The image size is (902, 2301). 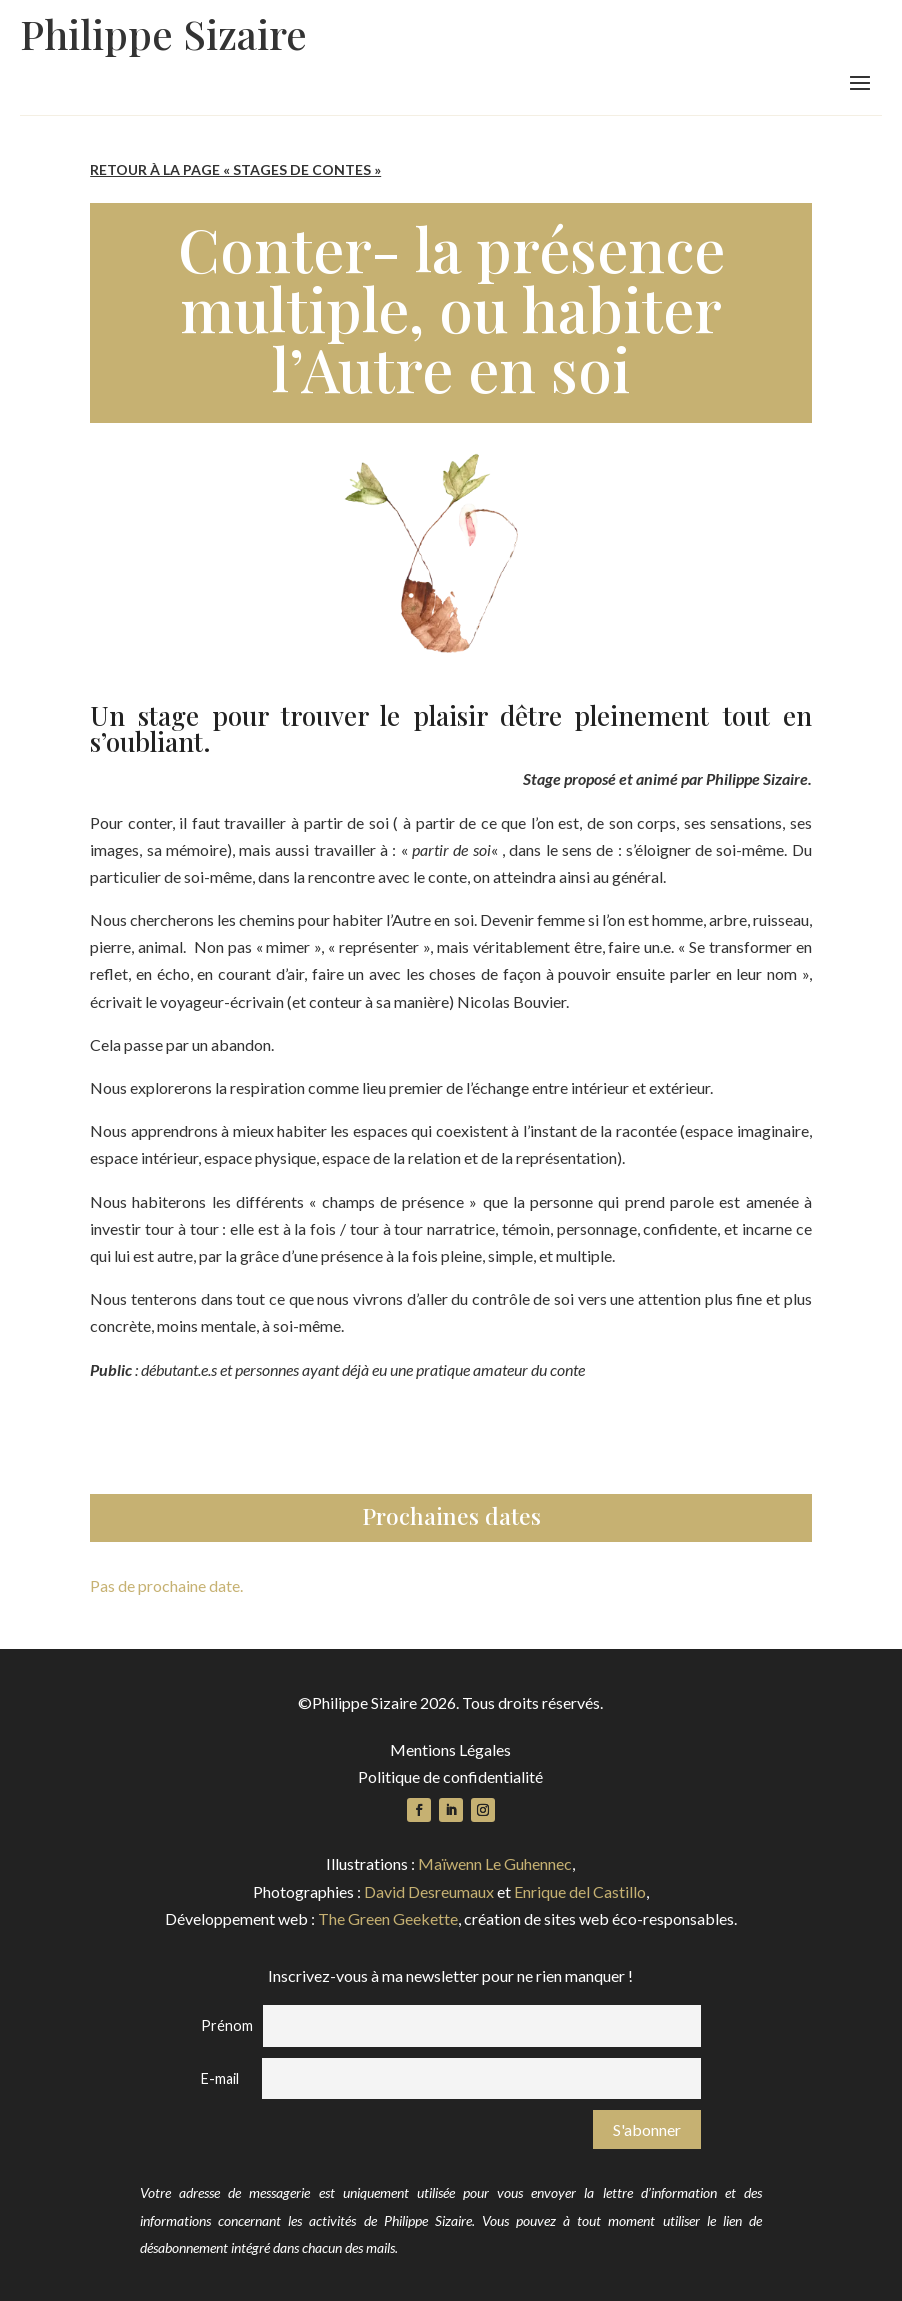 I want to click on E-mail, so click(x=220, y=2078).